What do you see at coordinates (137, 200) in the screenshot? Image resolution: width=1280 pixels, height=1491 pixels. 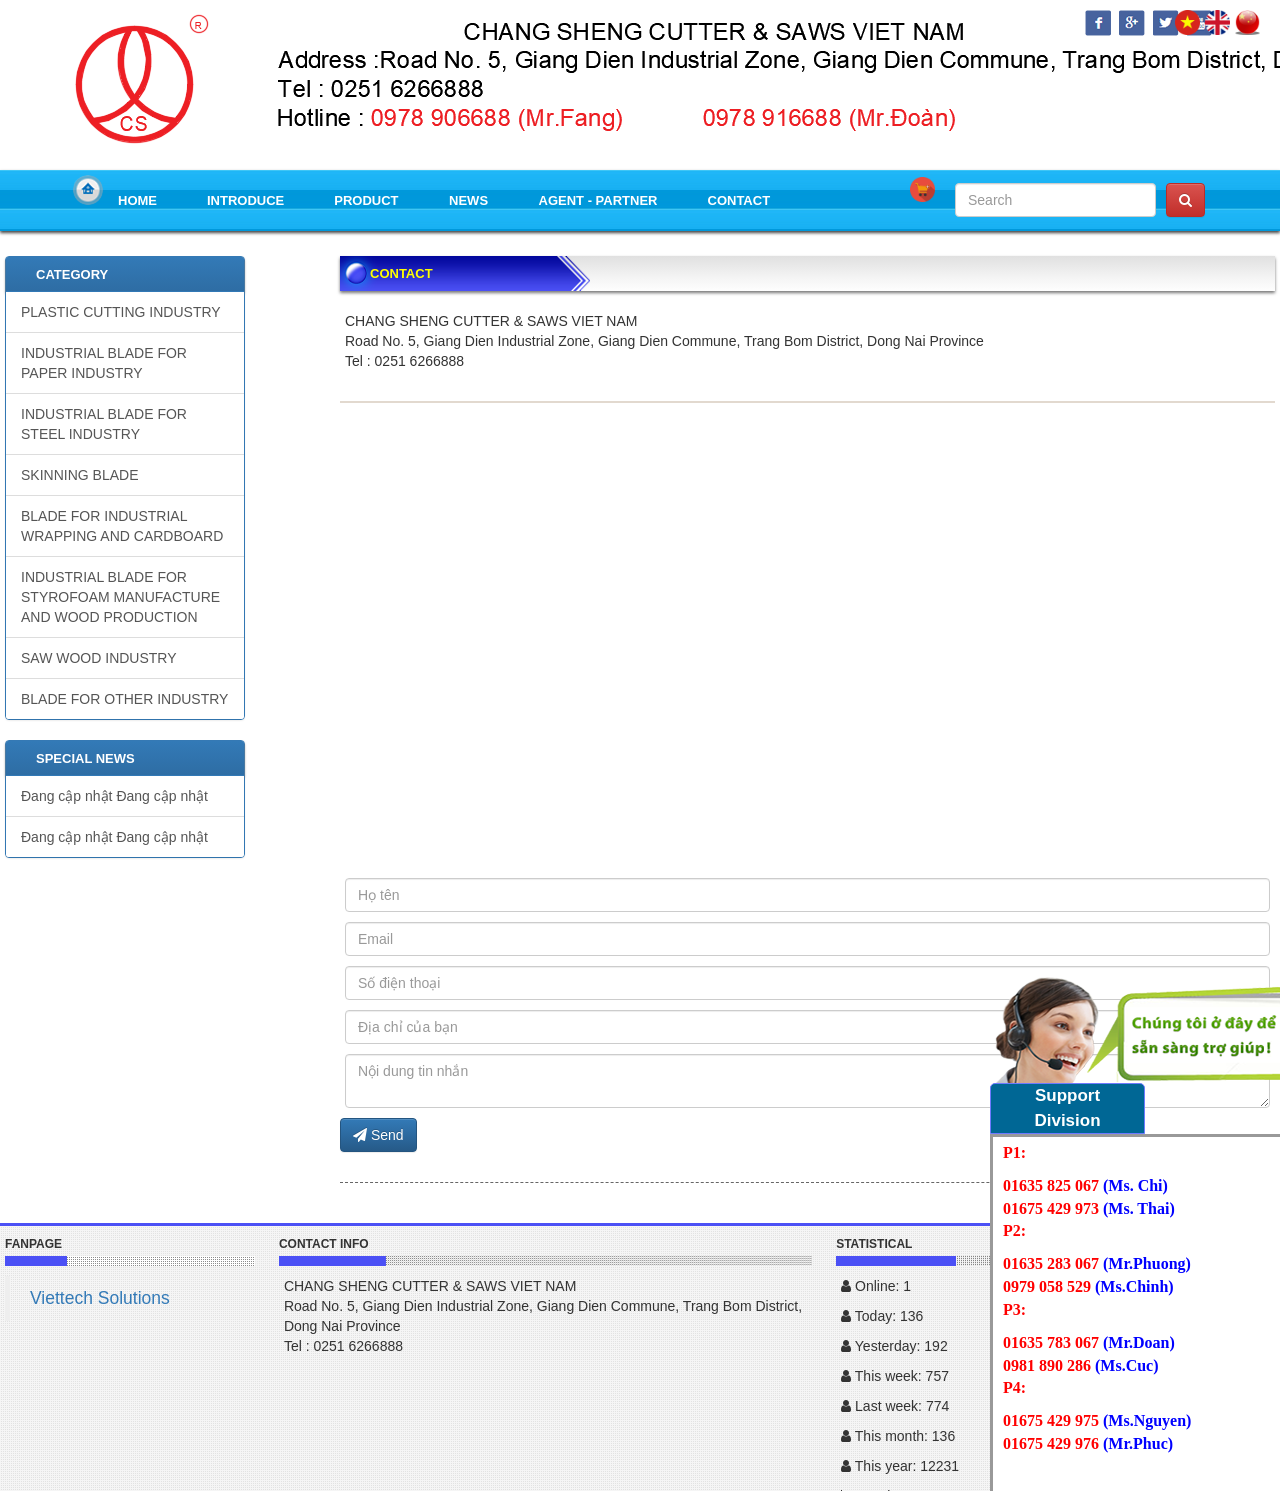 I see `HOME` at bounding box center [137, 200].